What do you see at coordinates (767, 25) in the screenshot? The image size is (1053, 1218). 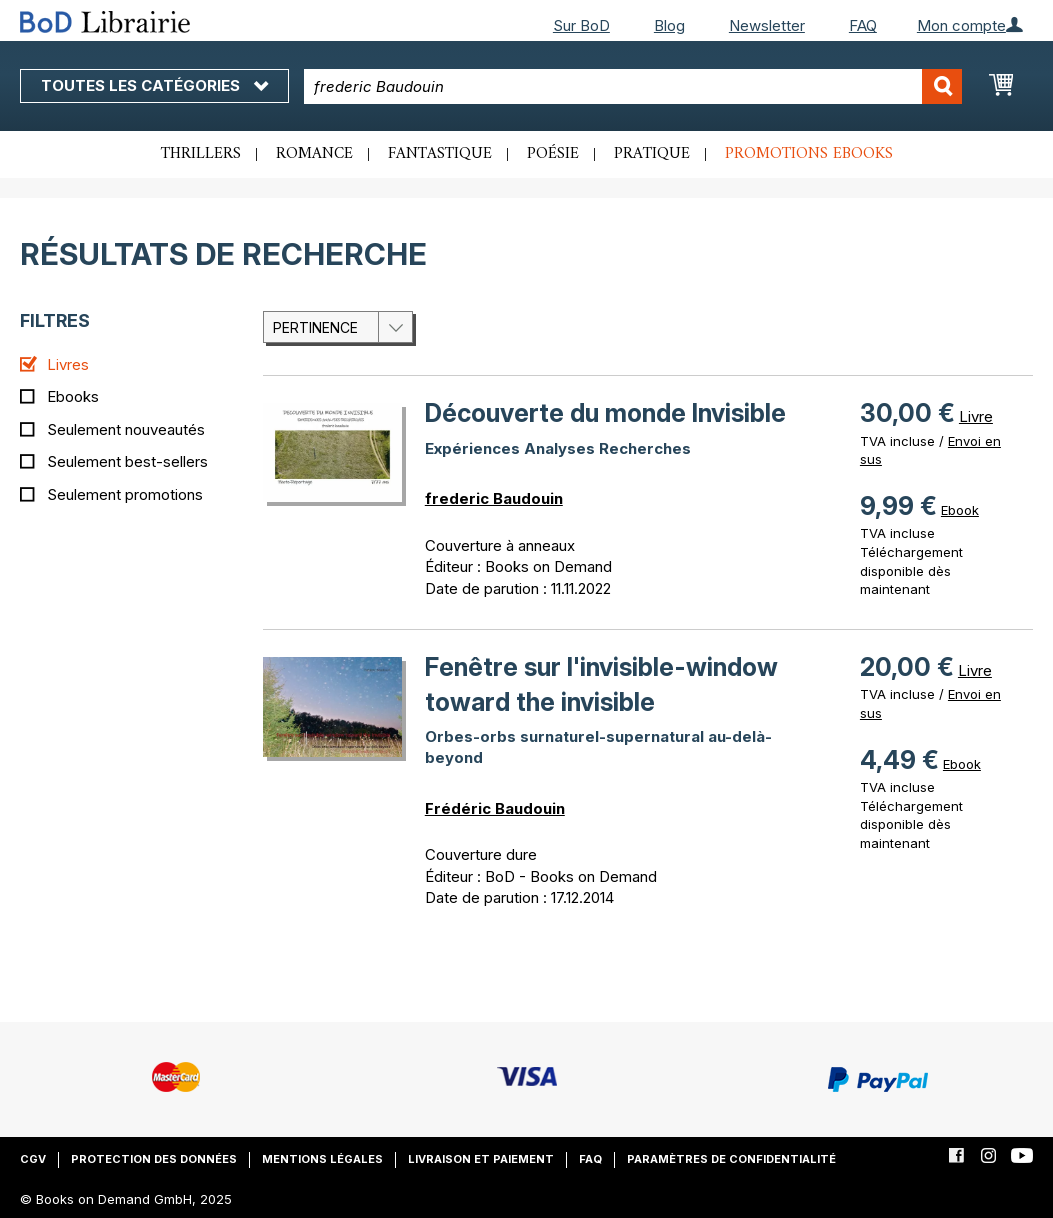 I see `Newsletter` at bounding box center [767, 25].